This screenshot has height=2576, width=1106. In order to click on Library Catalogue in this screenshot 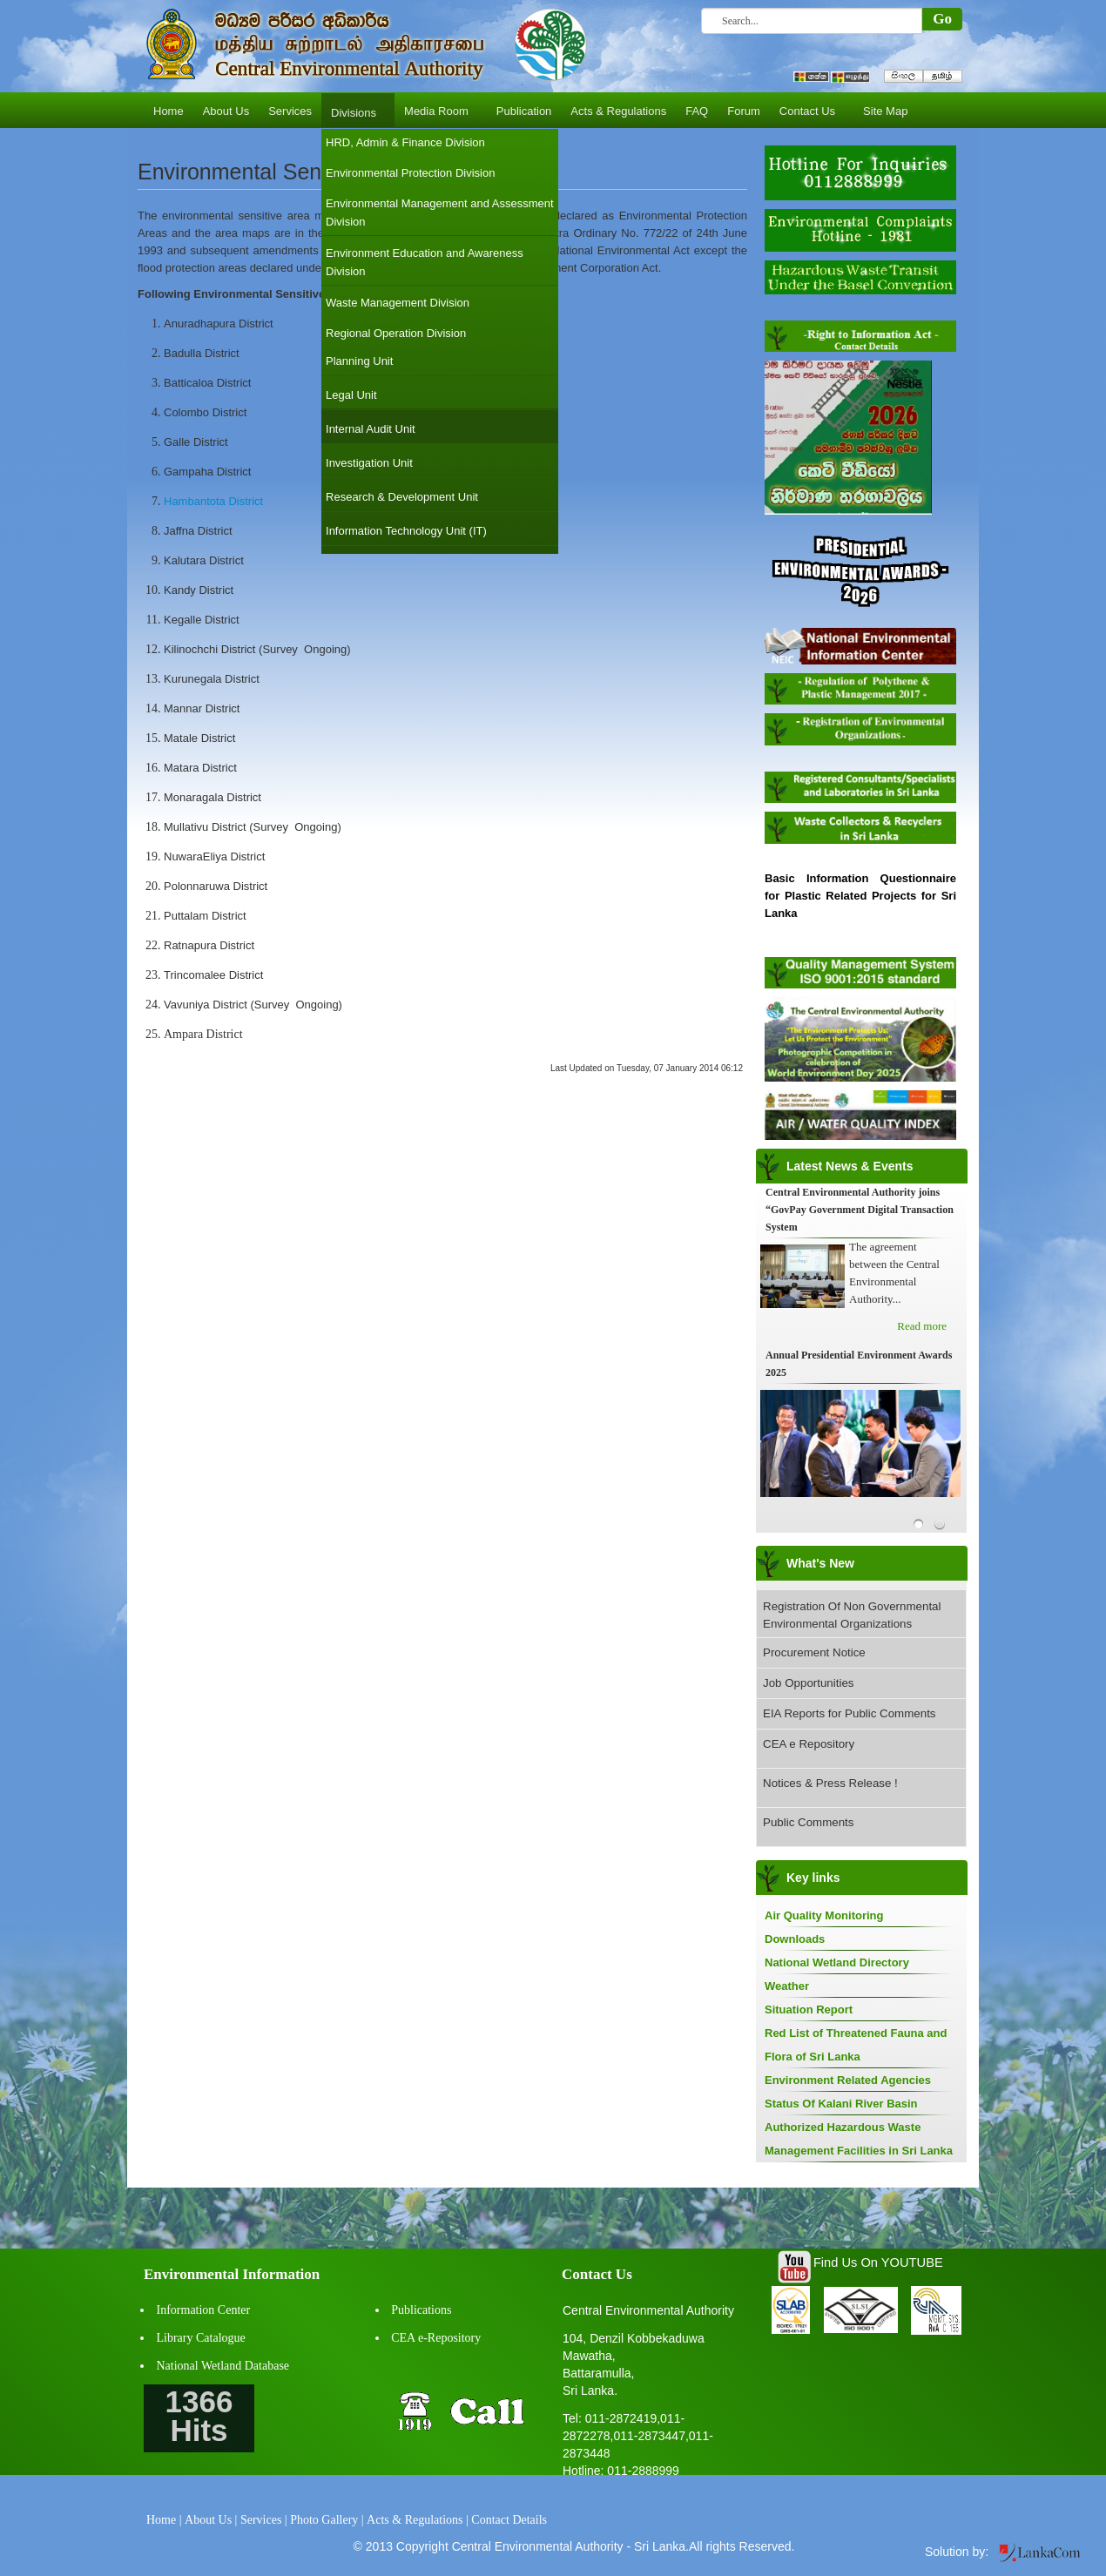, I will do `click(201, 2337)`.